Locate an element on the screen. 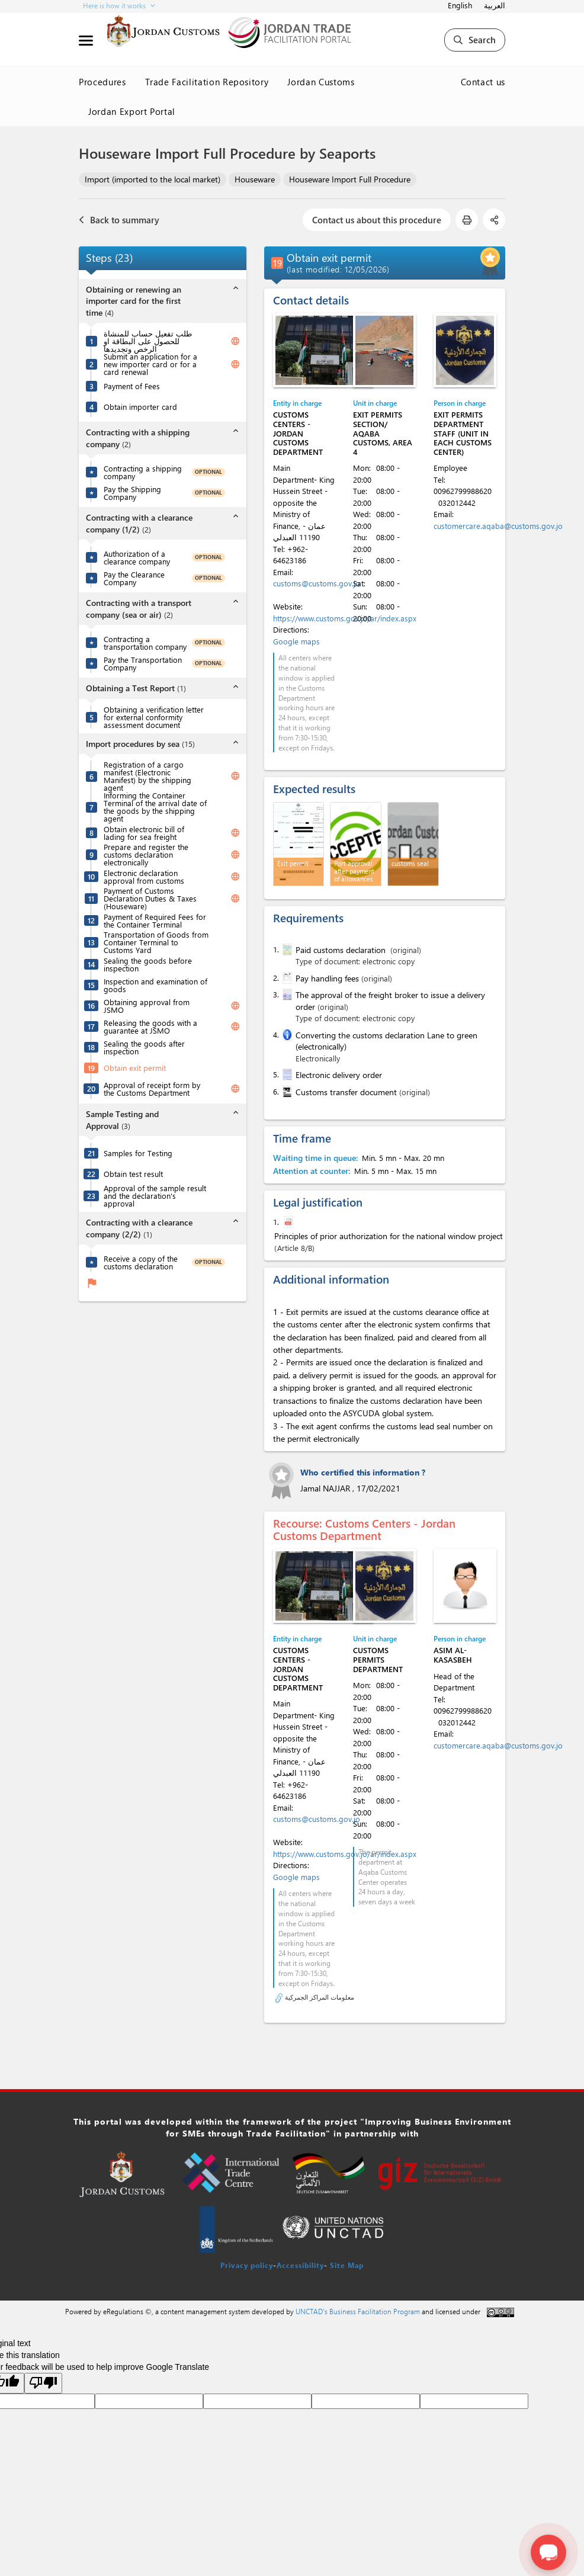 The width and height of the screenshot is (584, 2576). Electronic declaration approval from customs is located at coordinates (144, 876).